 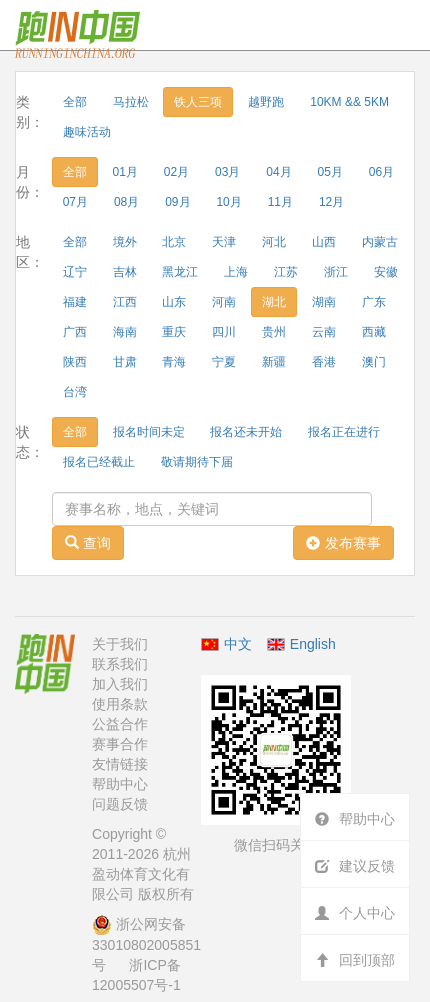 What do you see at coordinates (324, 332) in the screenshot?
I see `云南` at bounding box center [324, 332].